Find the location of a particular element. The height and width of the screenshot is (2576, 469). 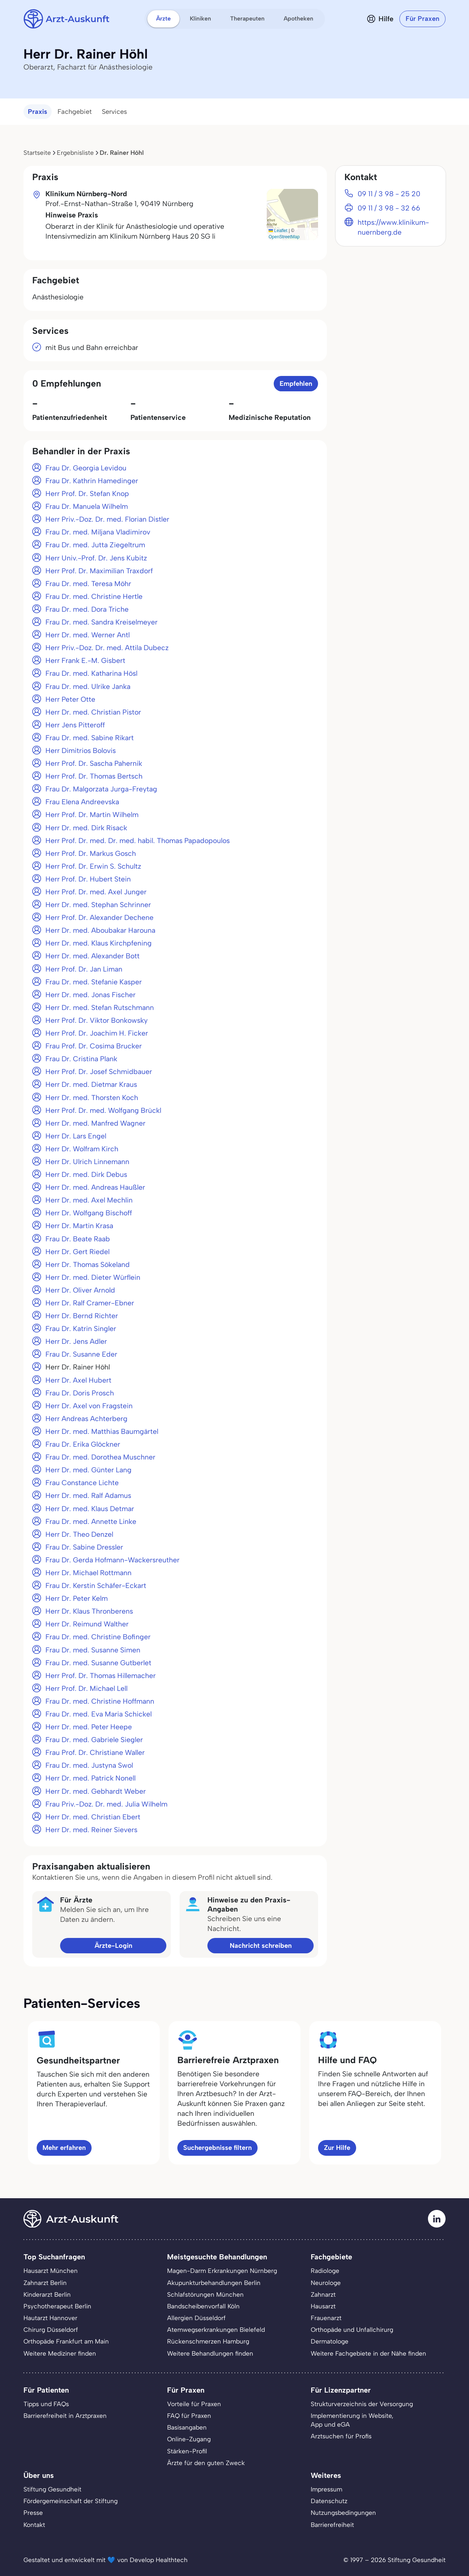

Implementierung in Website,App und eGA is located at coordinates (352, 2420).